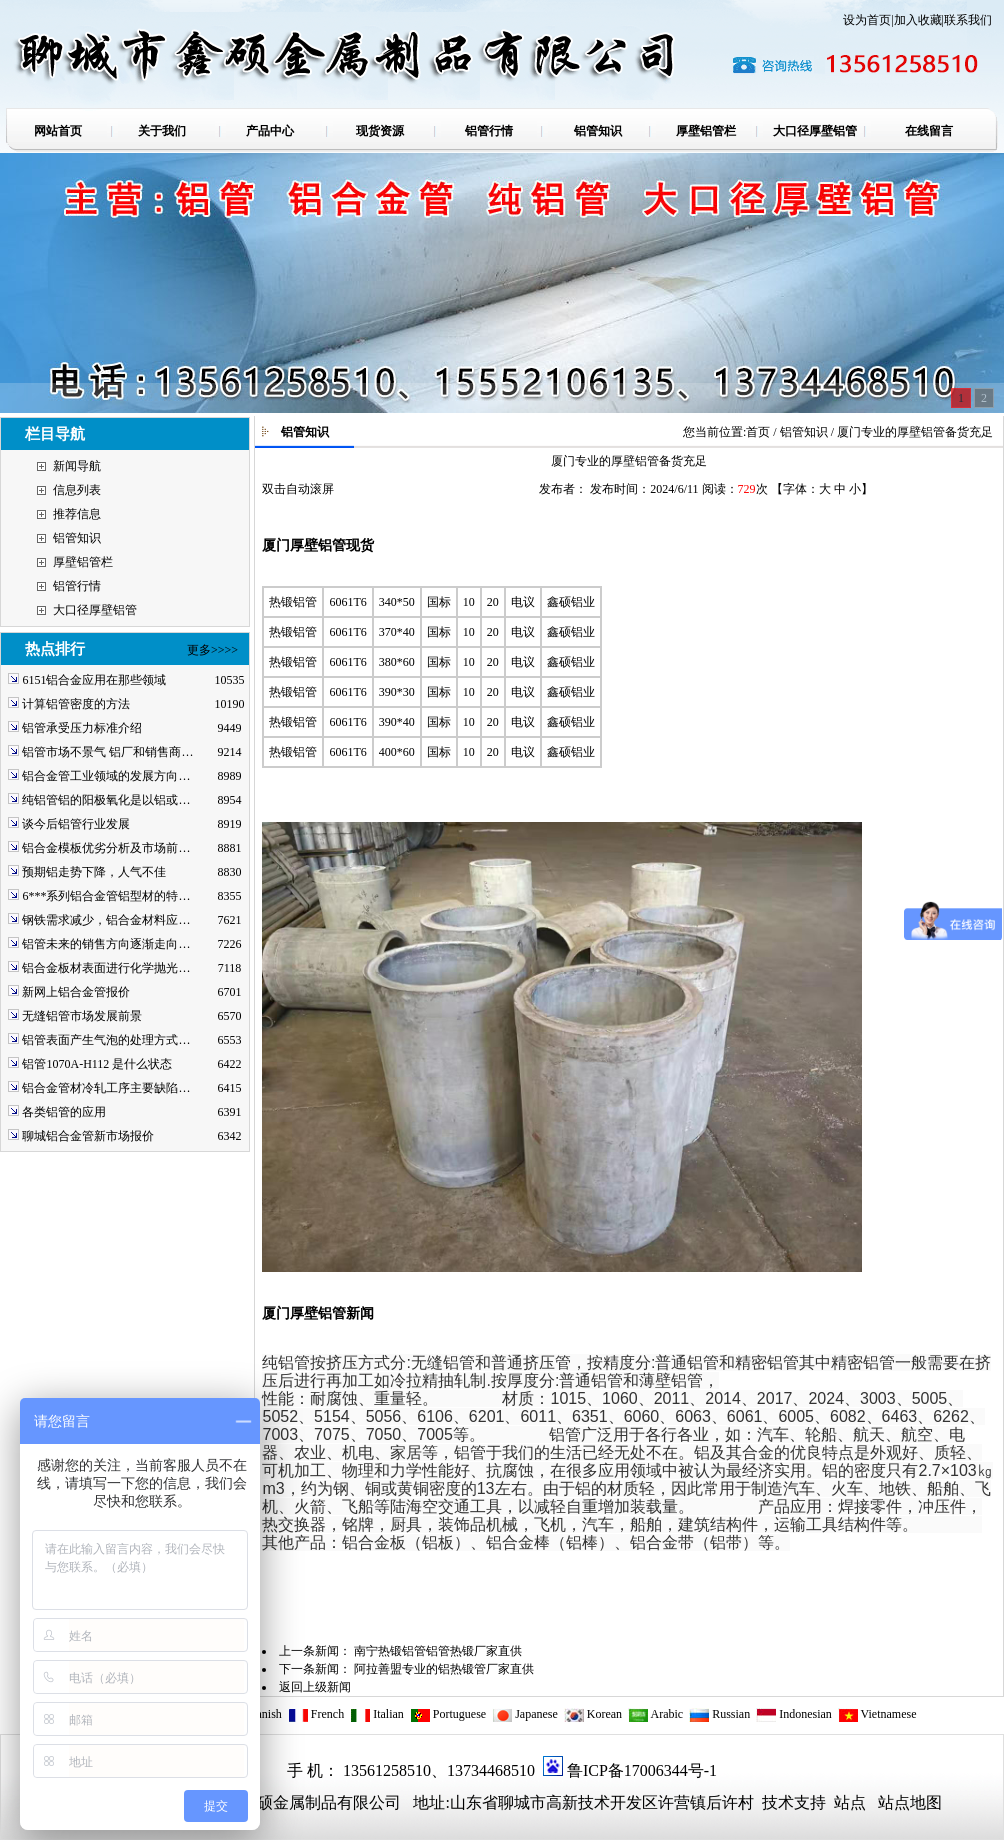  What do you see at coordinates (76, 824) in the screenshot?
I see `谈今后铝管行业发展` at bounding box center [76, 824].